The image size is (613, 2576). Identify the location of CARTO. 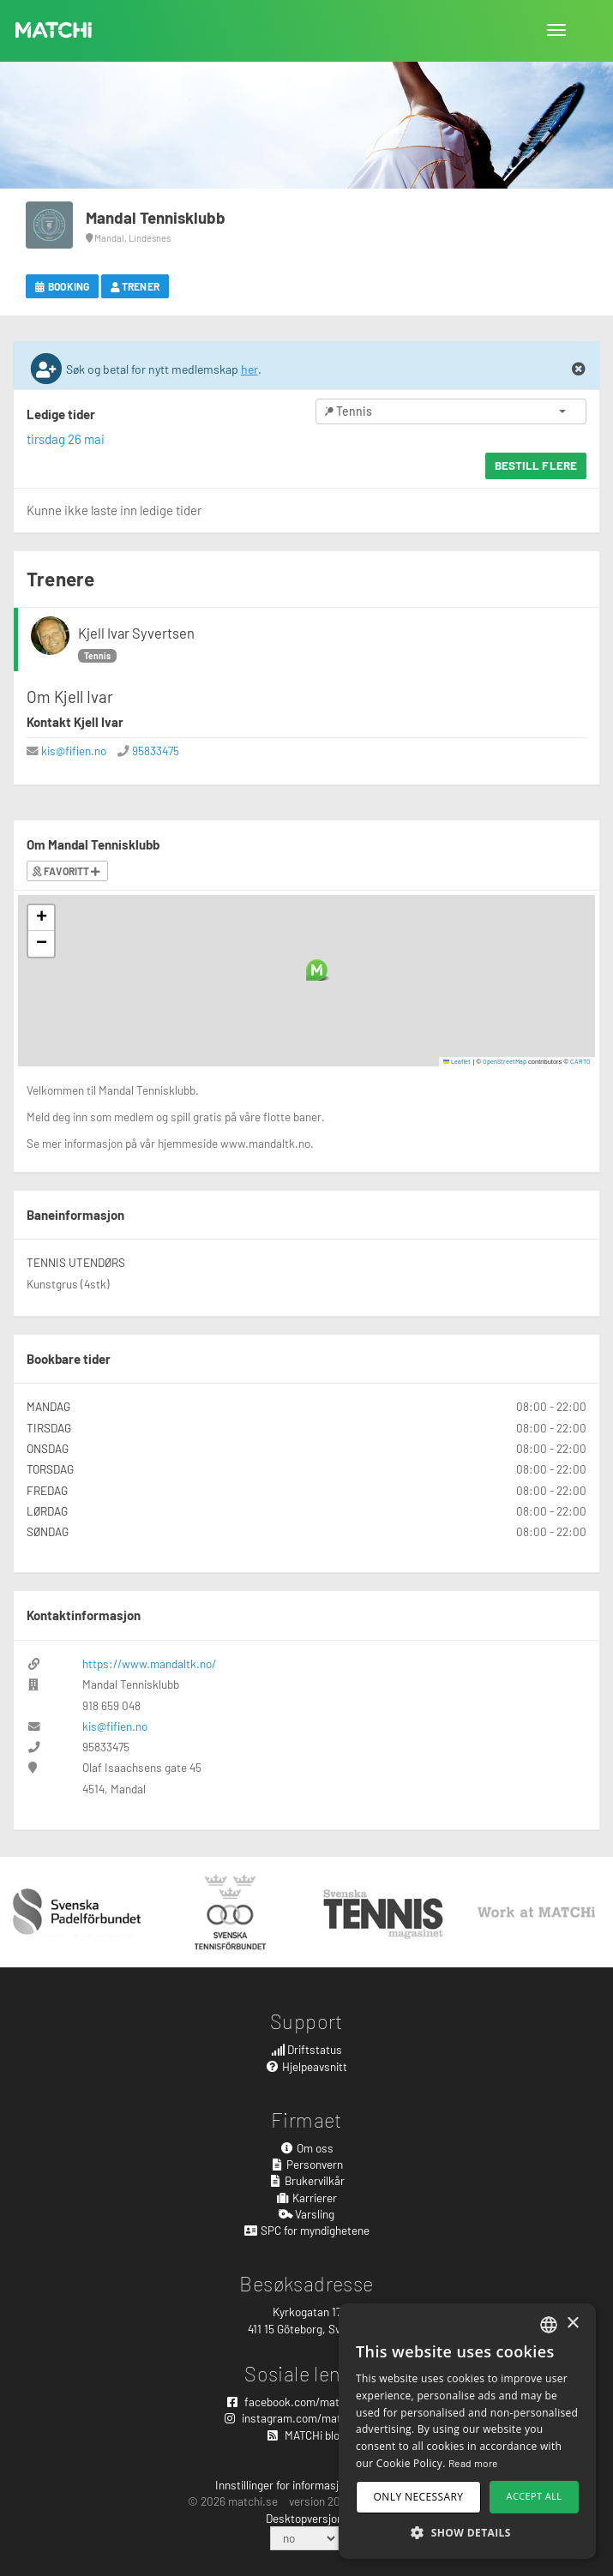
(580, 1061).